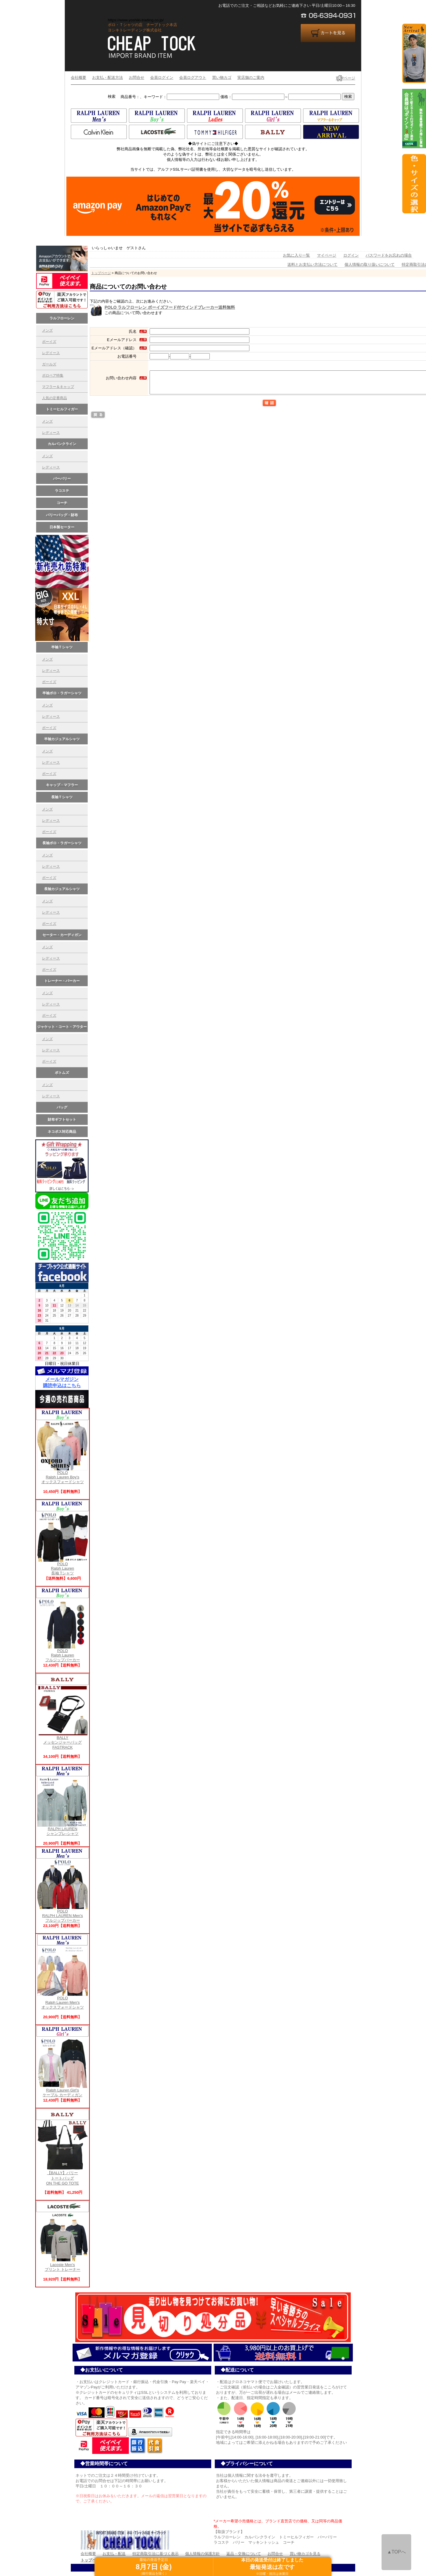 Image resolution: width=426 pixels, height=2576 pixels. I want to click on ▲TOPへ, so click(396, 2551).